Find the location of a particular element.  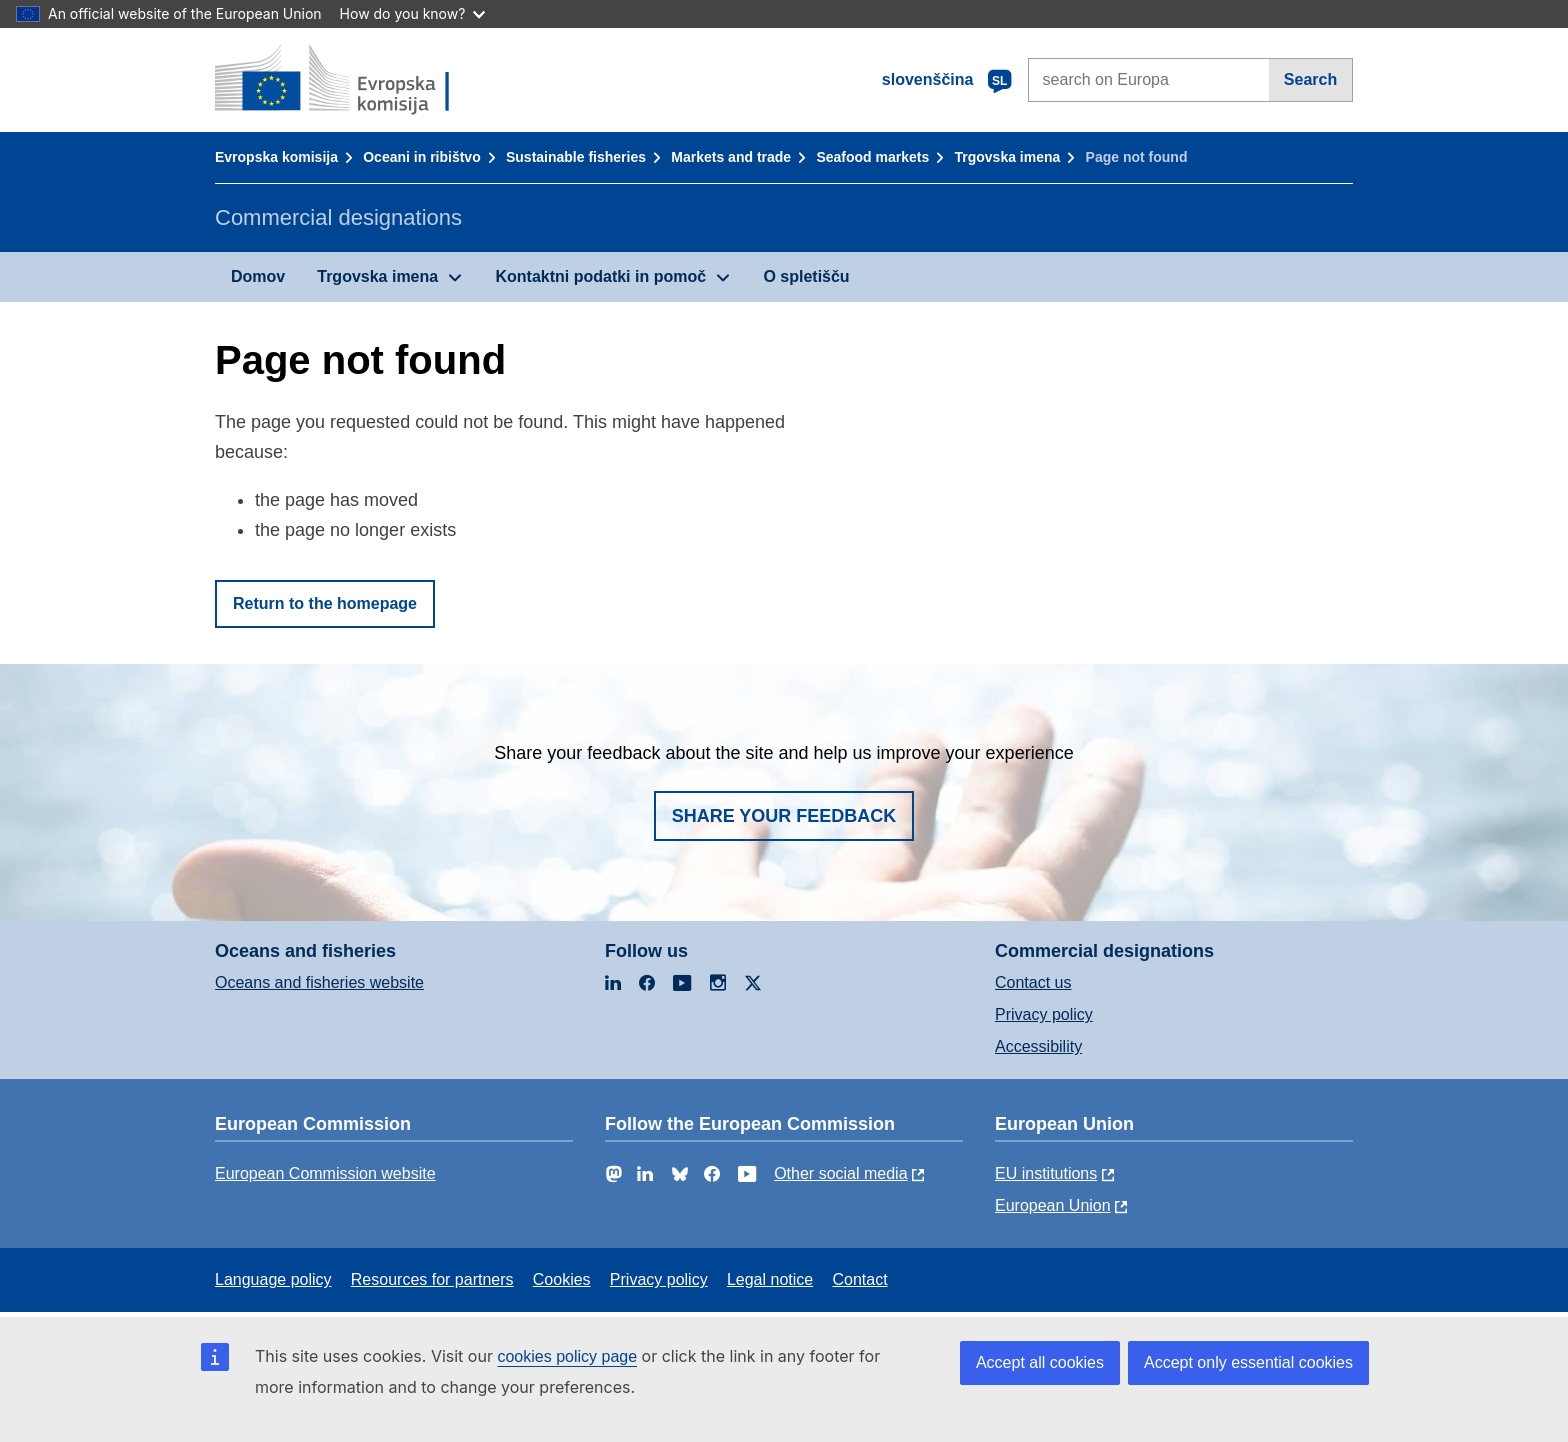

Contact us is located at coordinates (1033, 982).